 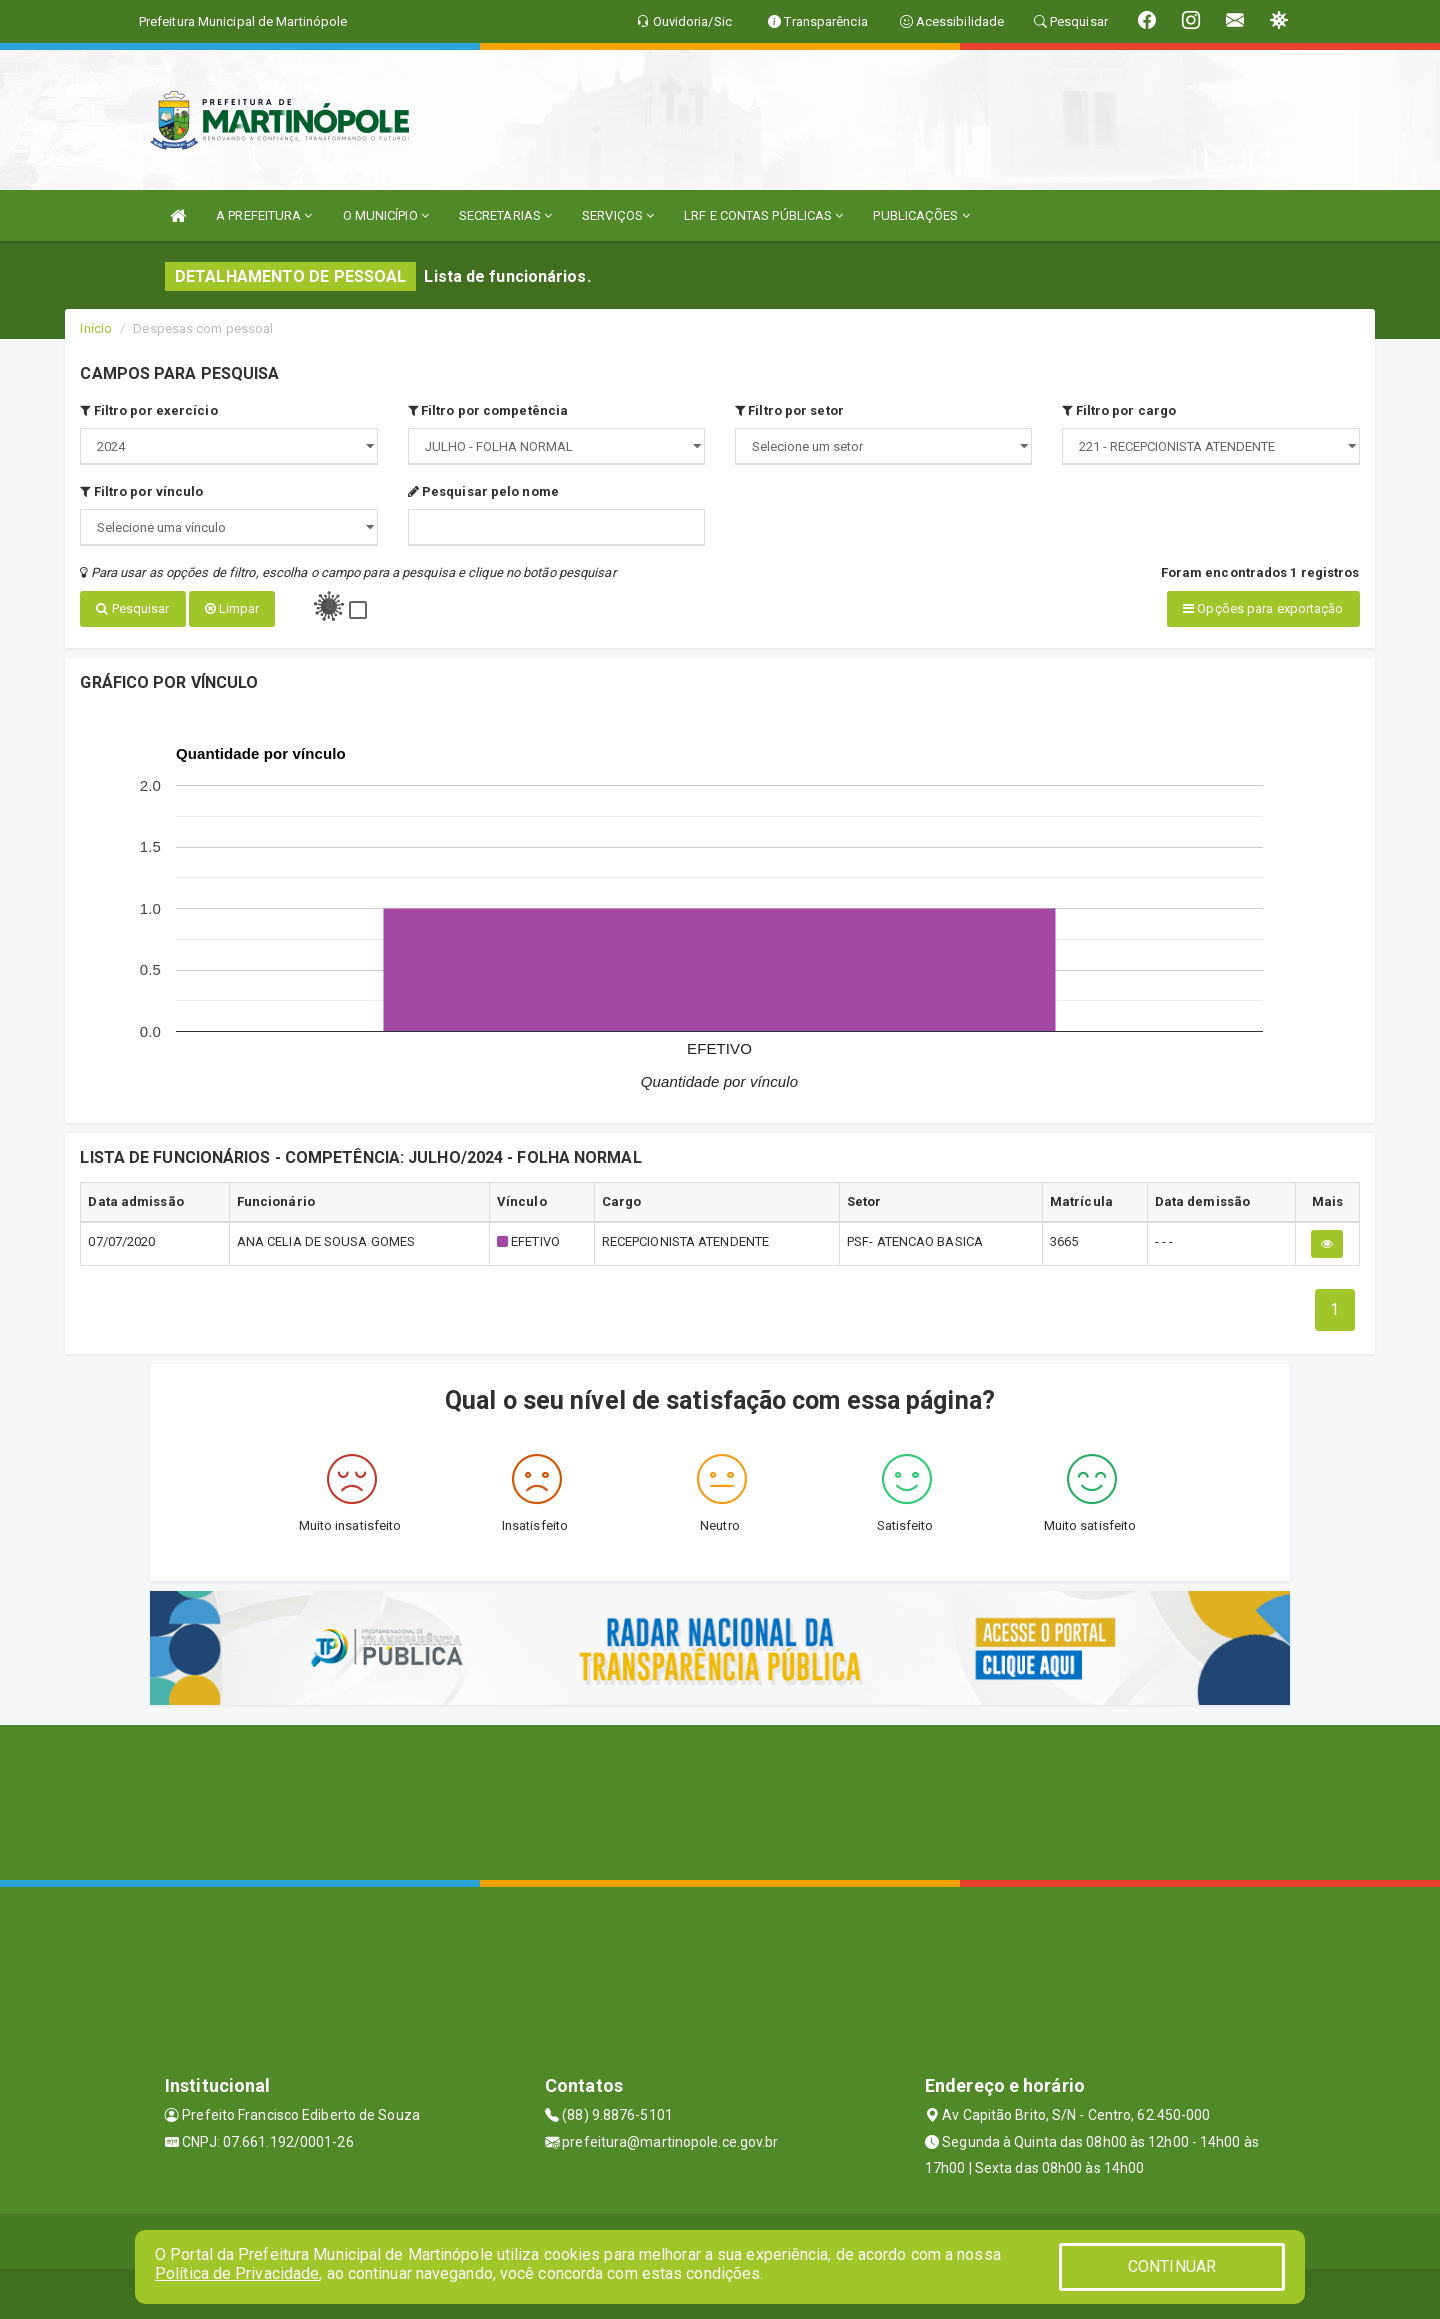 I want to click on CONTINUAR, so click(x=1172, y=2266).